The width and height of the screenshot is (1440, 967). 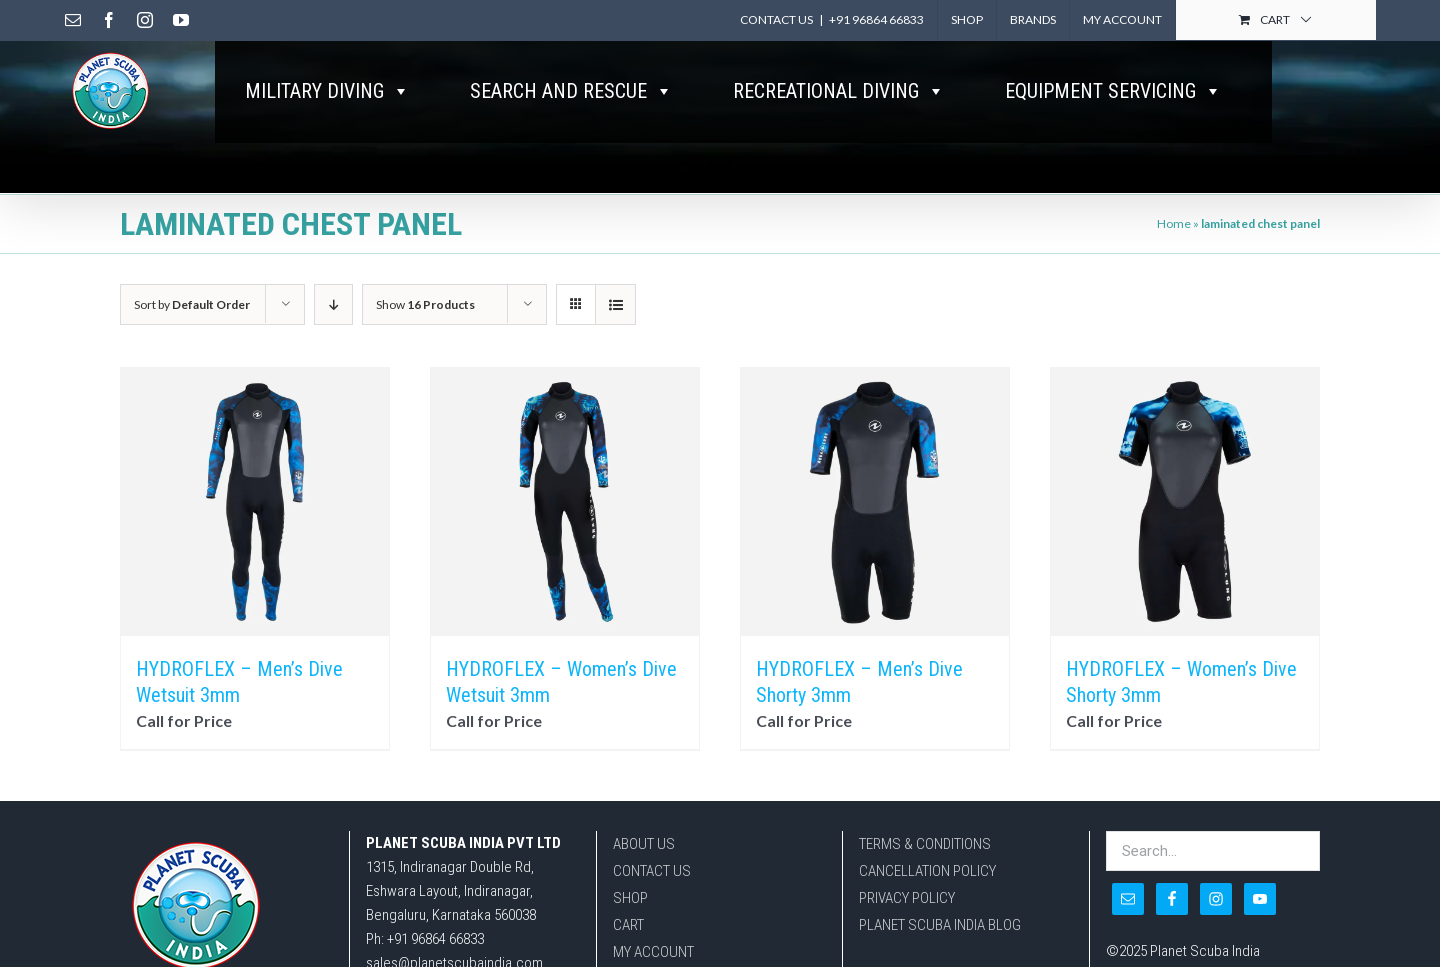 I want to click on [HYDROFLEX – Men’s Dive Wetsuit 3mm], so click(x=255, y=502).